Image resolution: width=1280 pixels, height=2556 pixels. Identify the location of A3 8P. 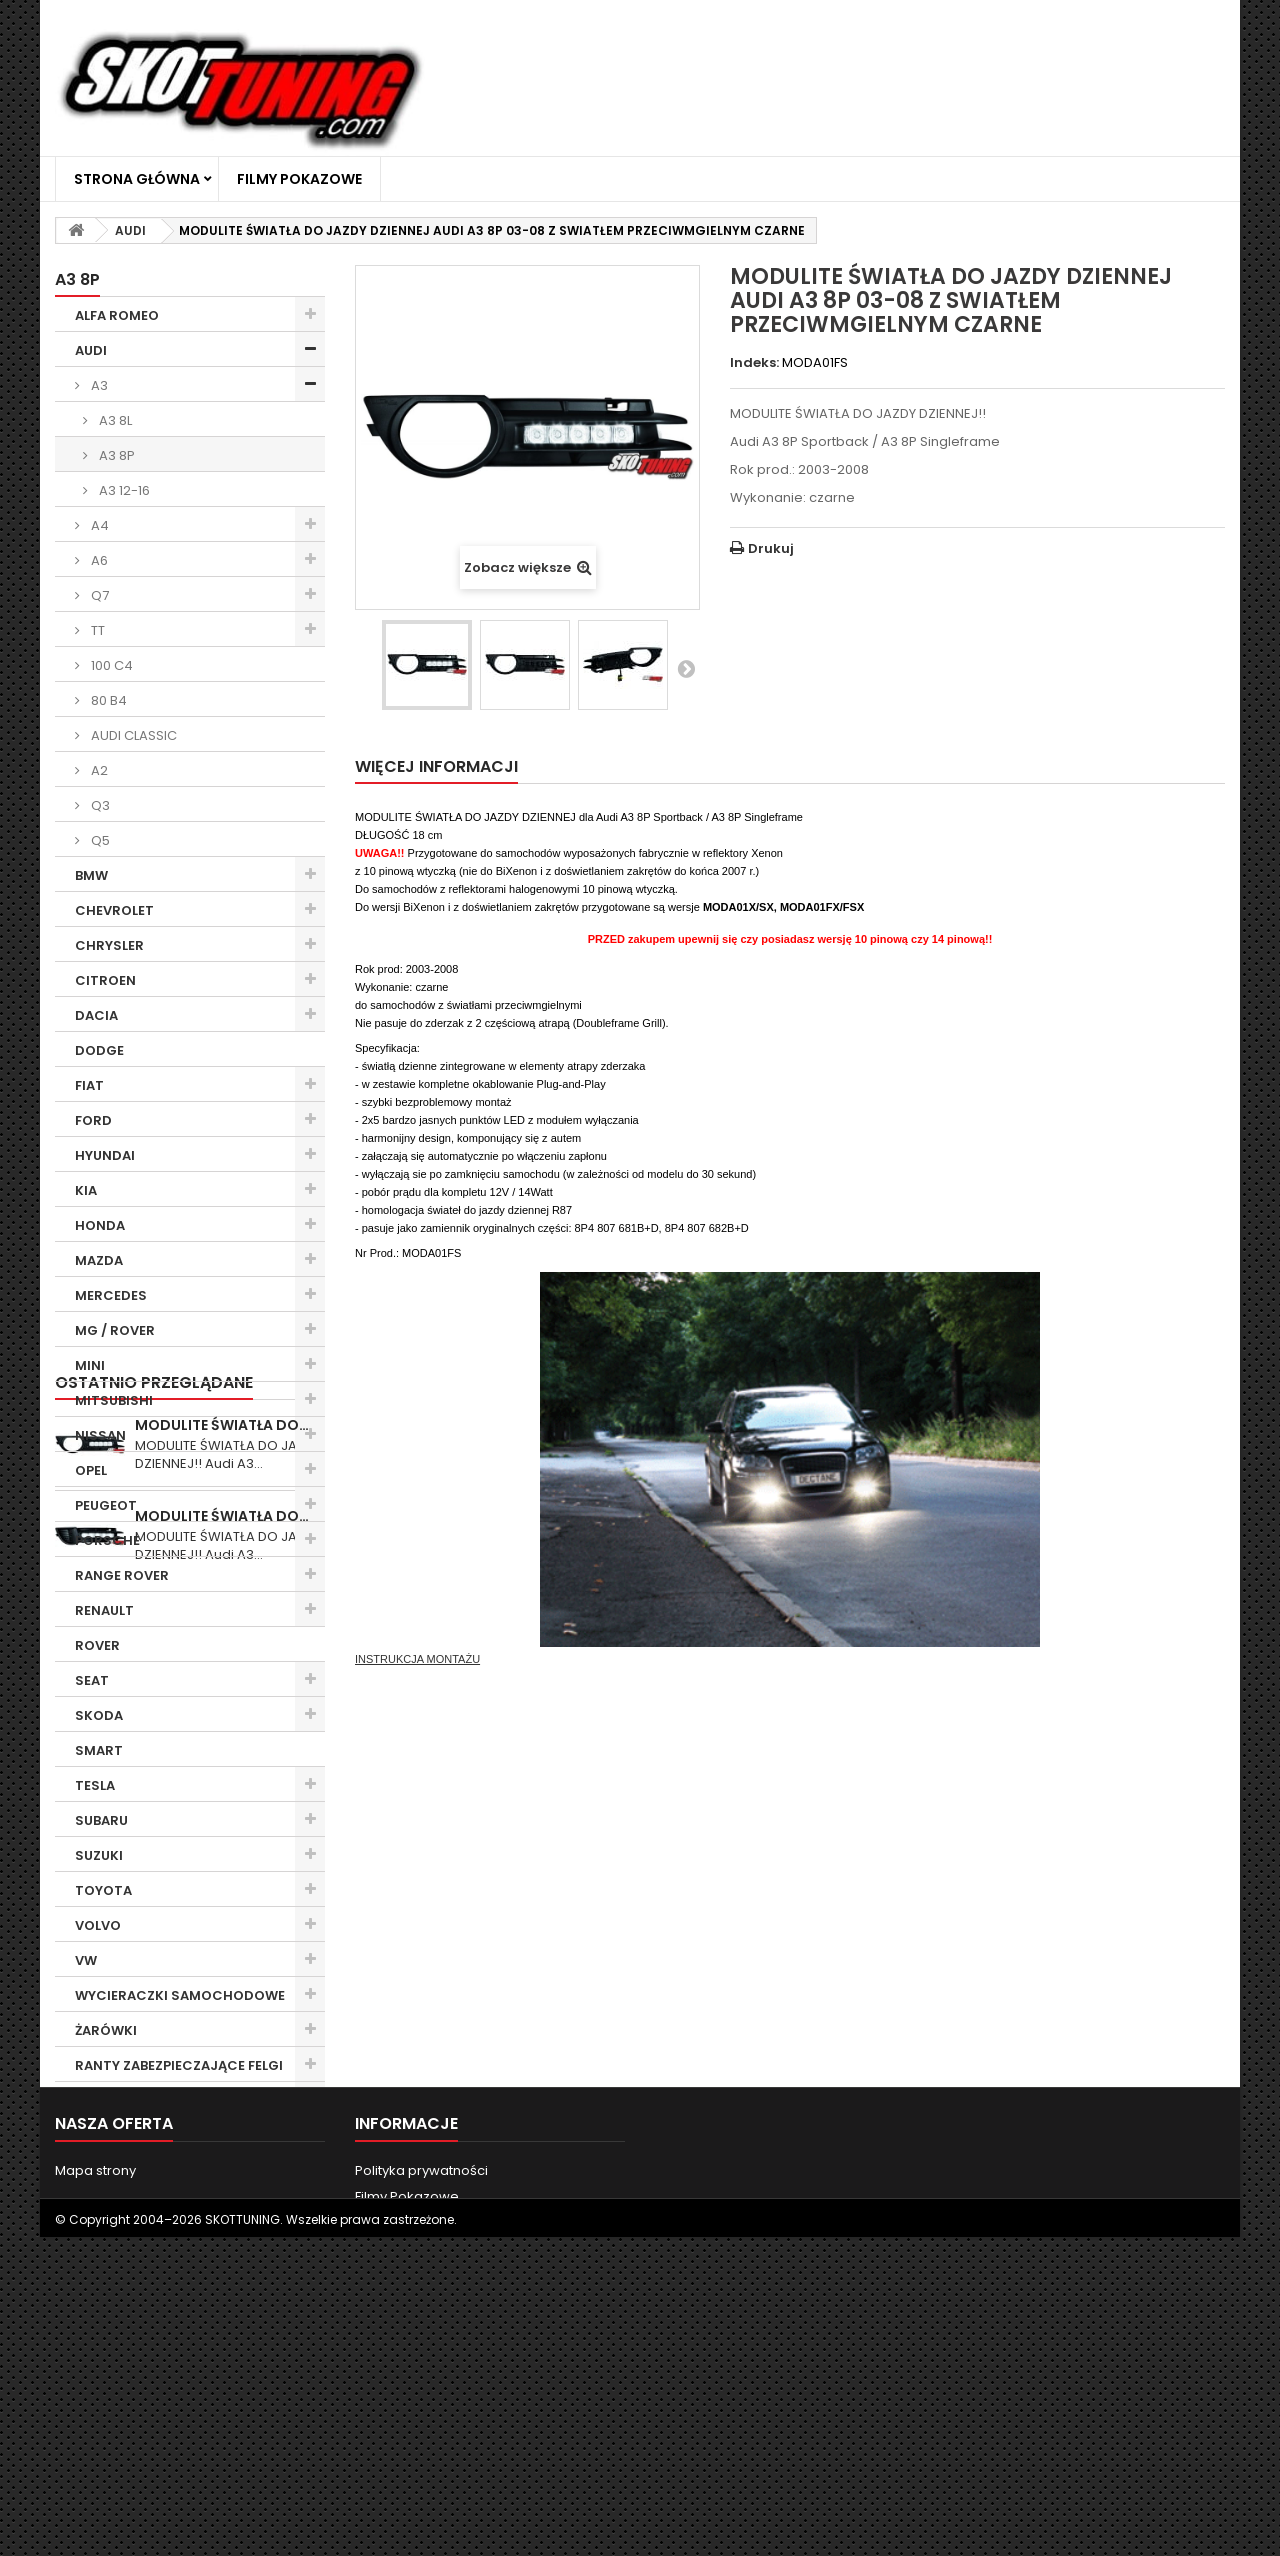
(115, 455).